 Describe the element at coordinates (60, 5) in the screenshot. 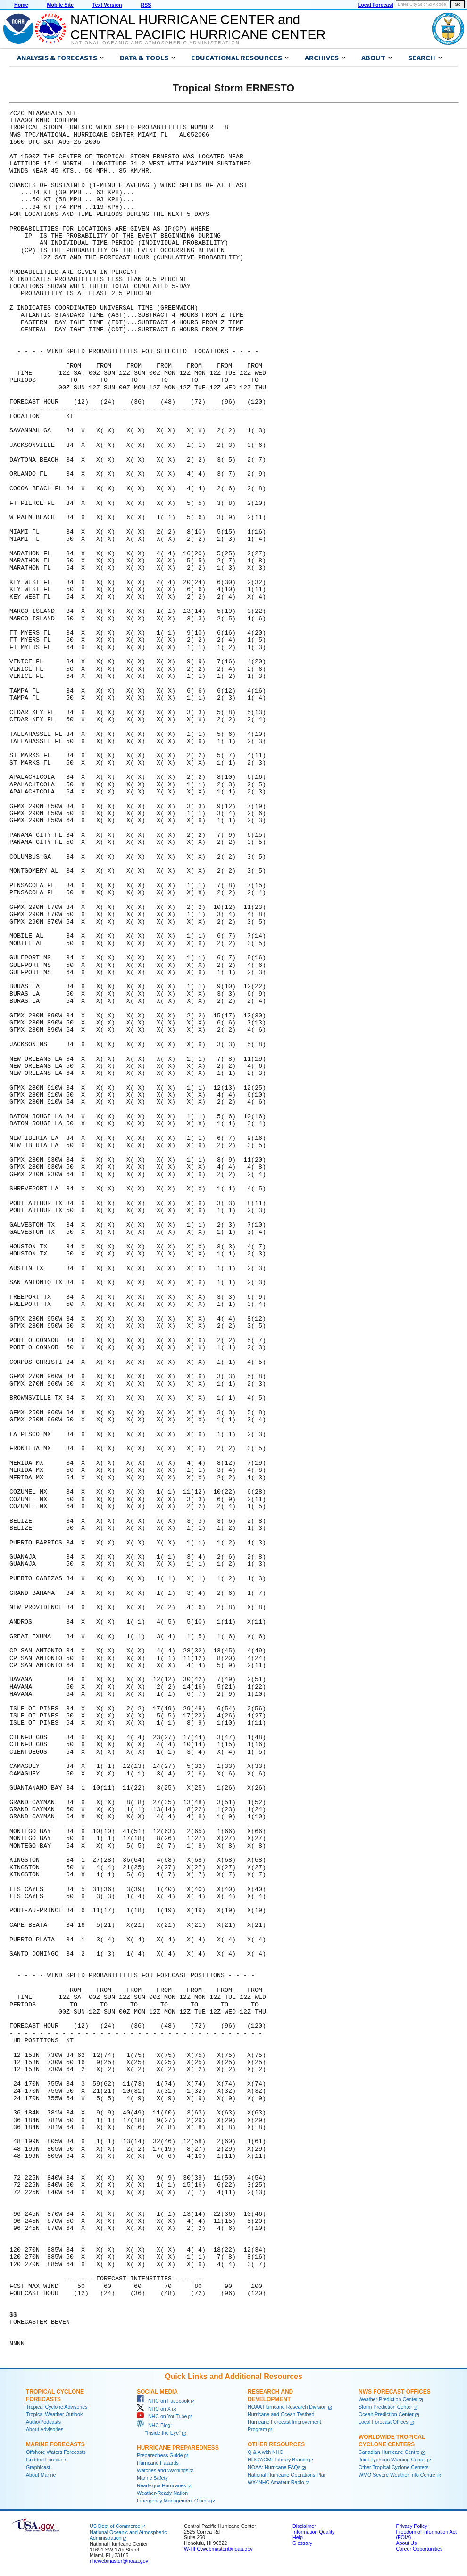

I see `Mobile Site` at that location.